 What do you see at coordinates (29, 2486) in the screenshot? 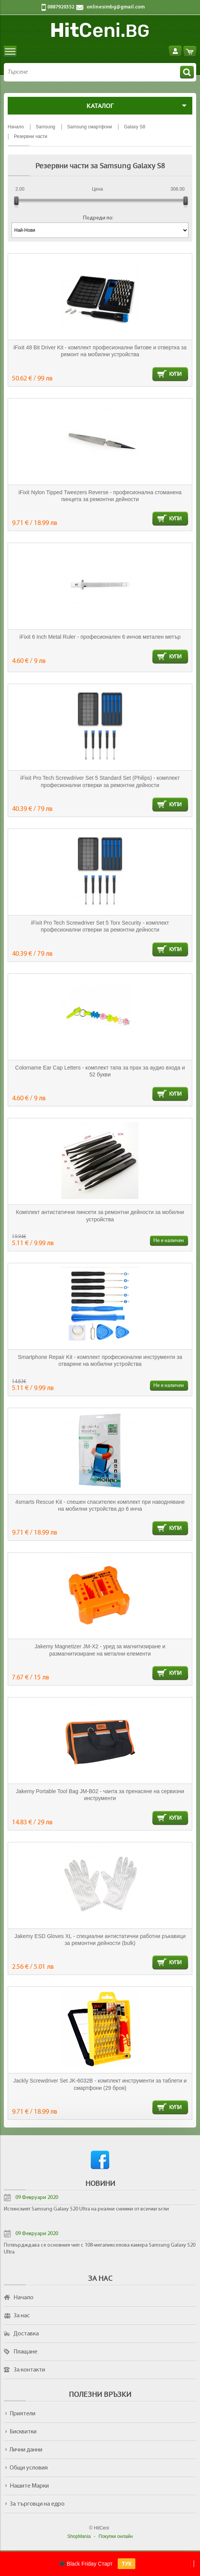
I see `Нашите Марки` at bounding box center [29, 2486].